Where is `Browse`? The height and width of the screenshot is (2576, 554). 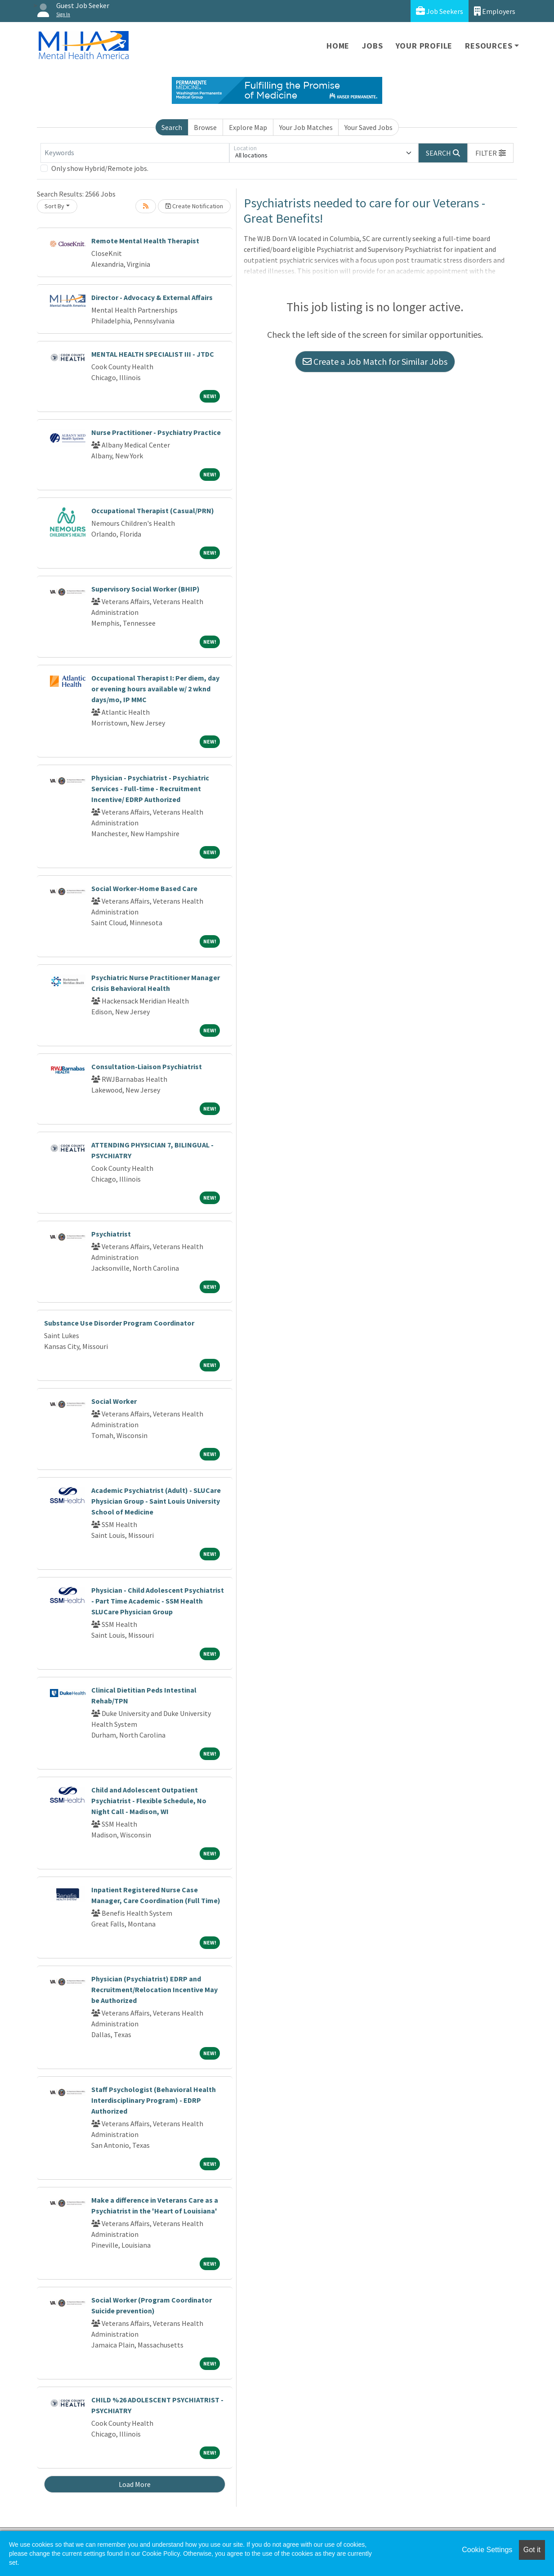 Browse is located at coordinates (205, 127).